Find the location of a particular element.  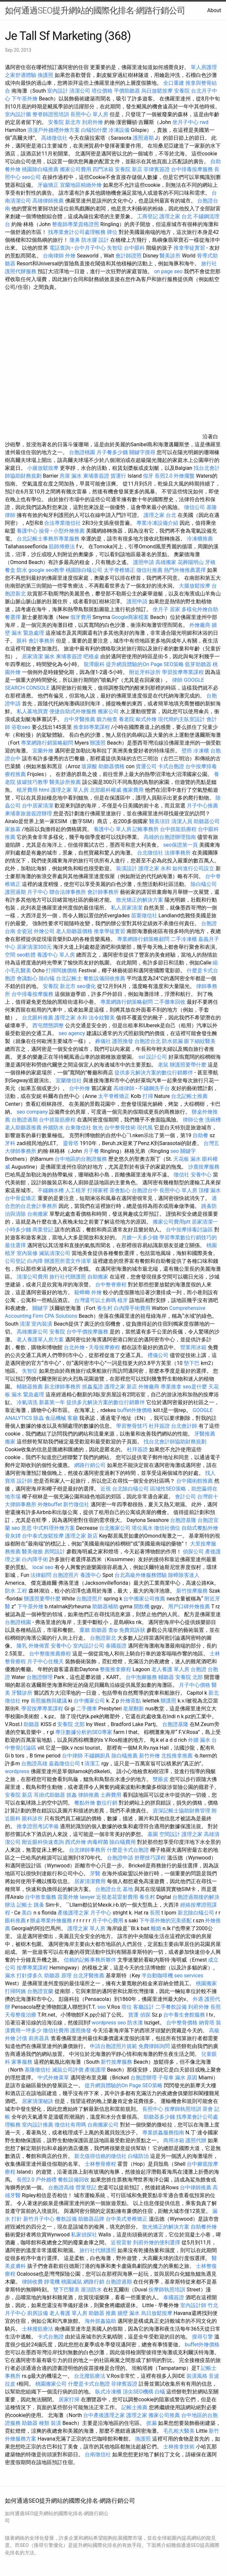

老人養護 單人房 is located at coordinates (170, 1669).